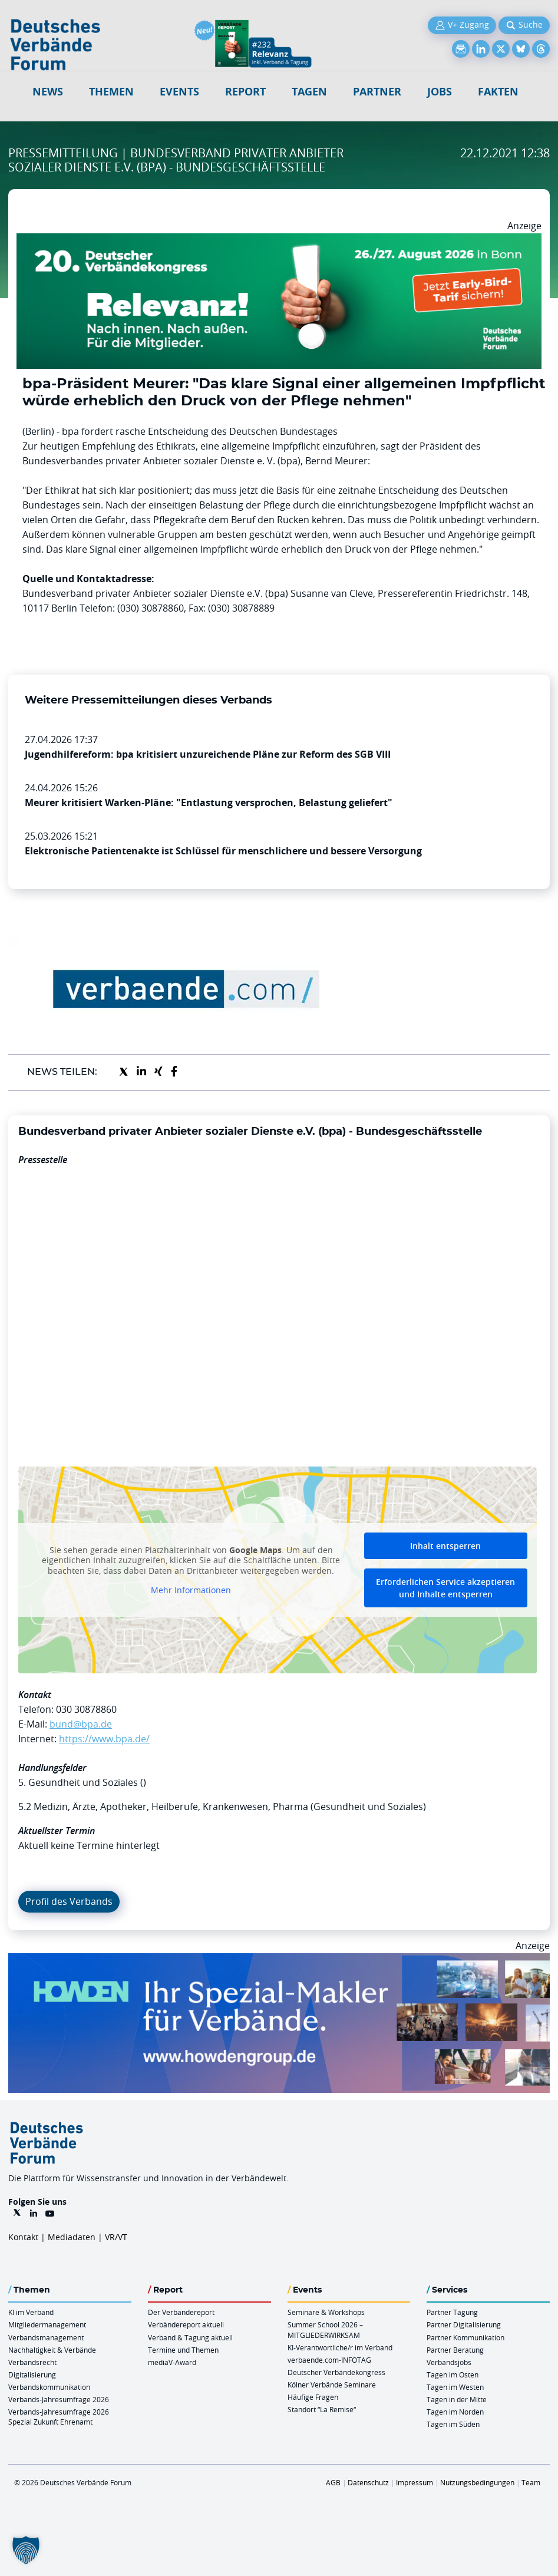 The height and width of the screenshot is (2576, 558). I want to click on AGB, so click(333, 2482).